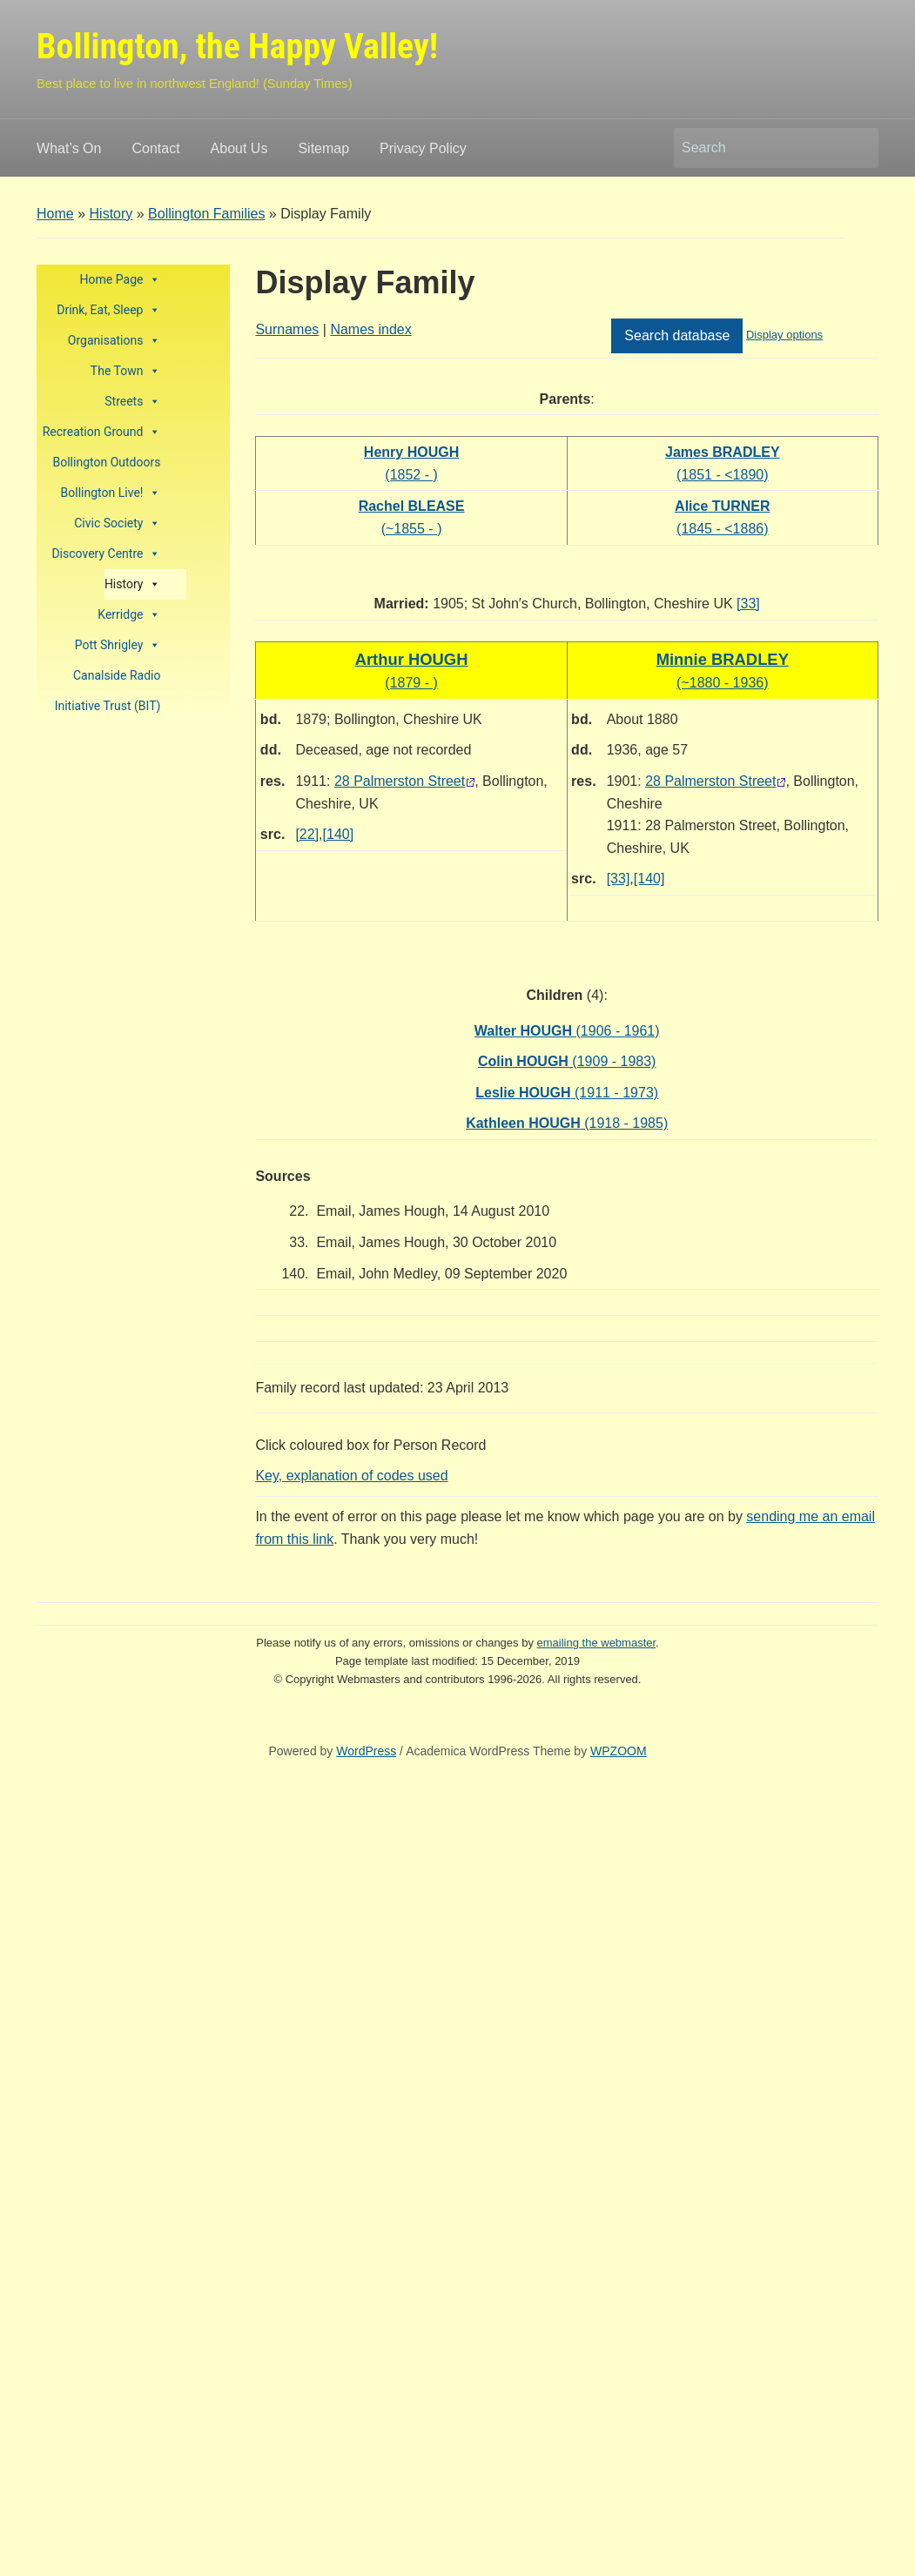 The image size is (915, 2576). I want to click on Canalside Radio, so click(116, 675).